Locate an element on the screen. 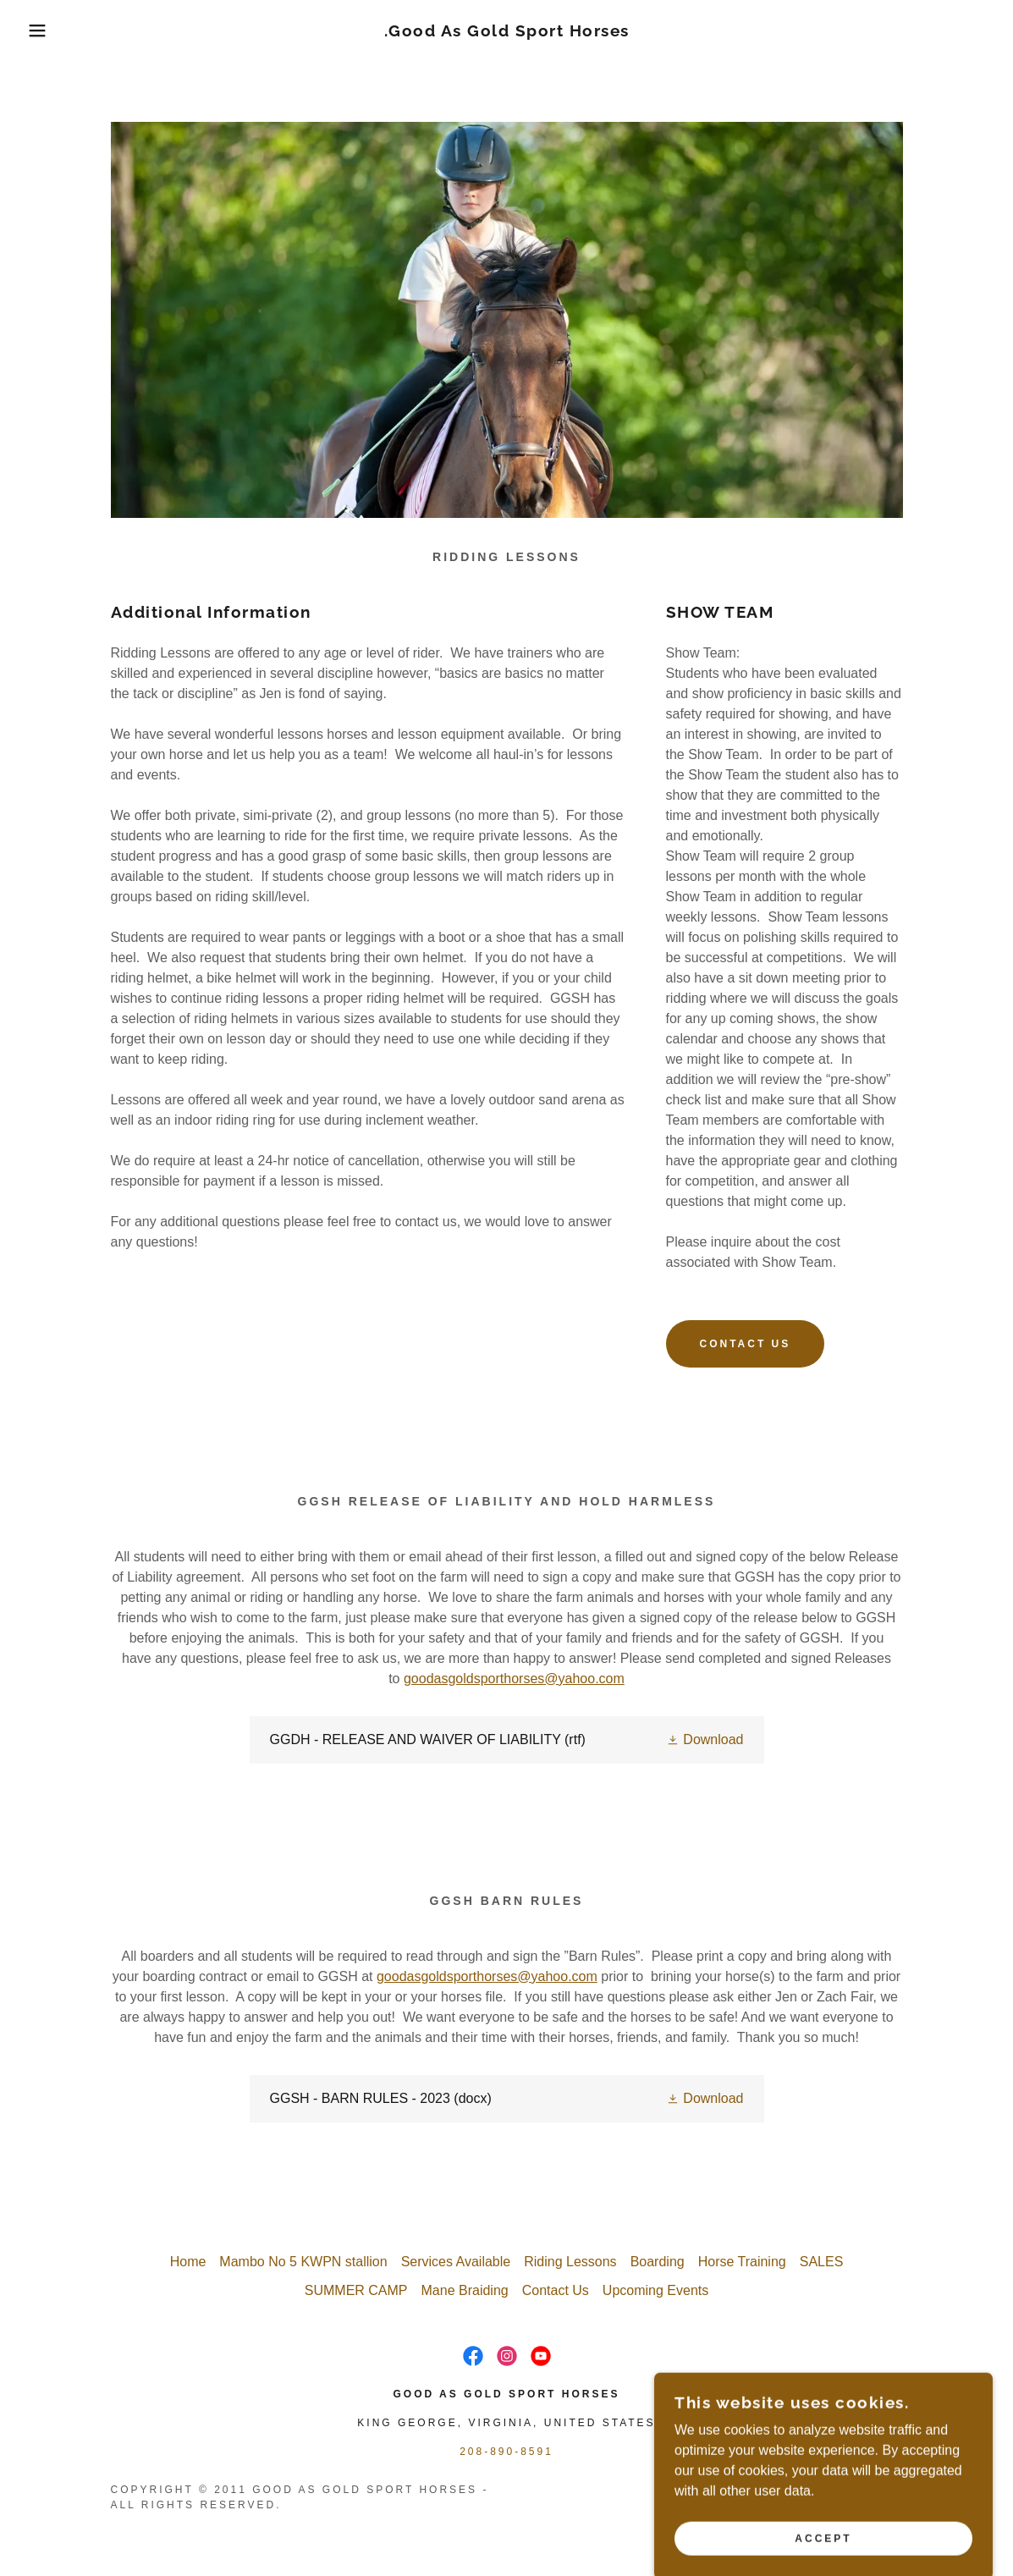  Riding Lessons [link] is located at coordinates (570, 2261).